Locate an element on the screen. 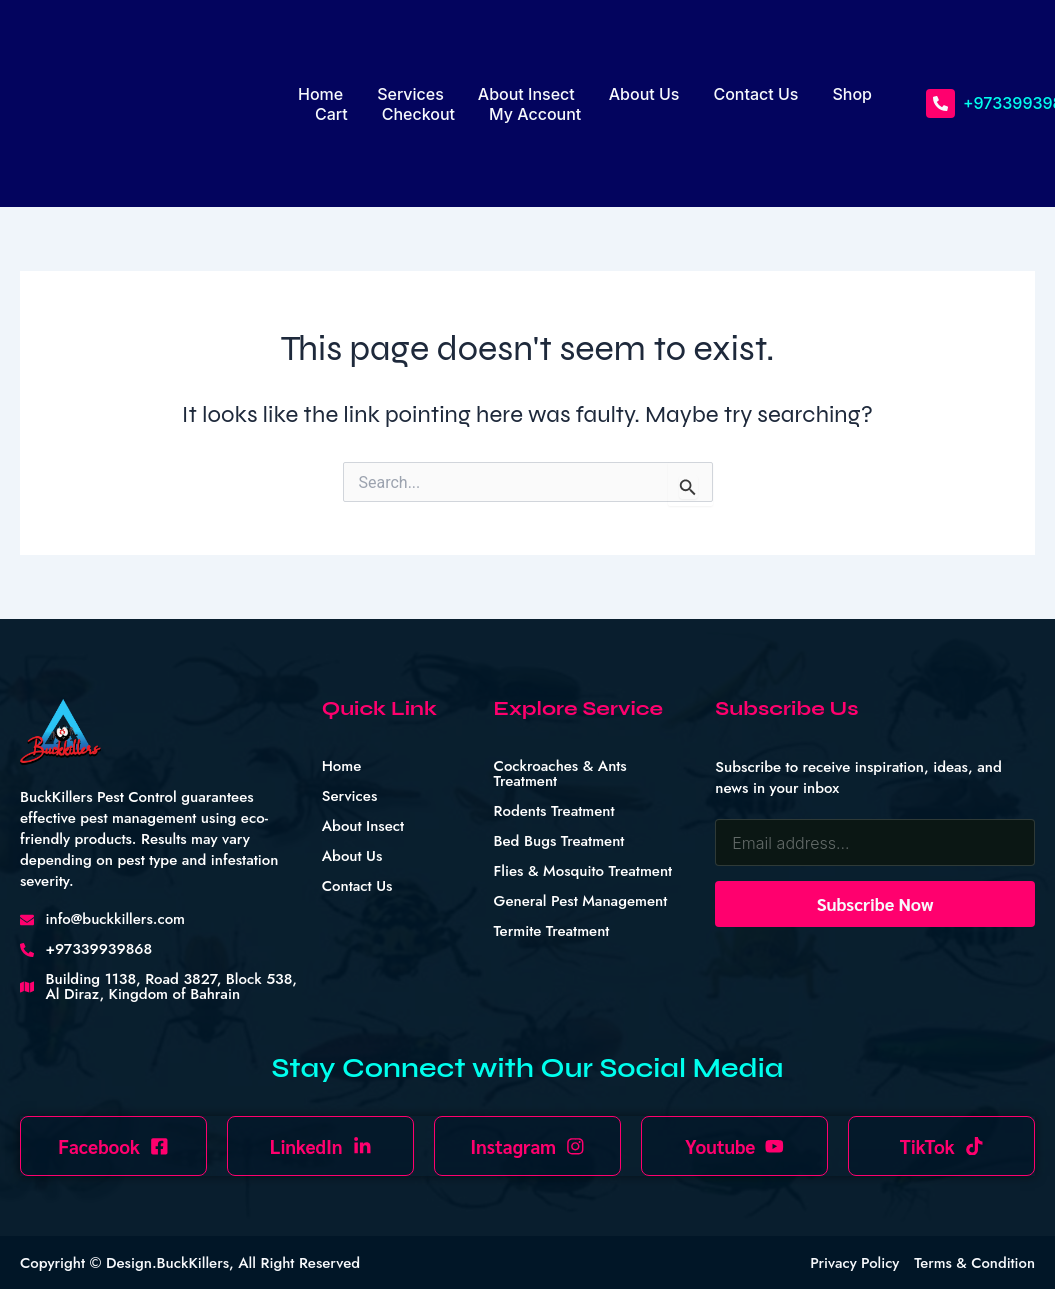  About Insect is located at coordinates (526, 94).